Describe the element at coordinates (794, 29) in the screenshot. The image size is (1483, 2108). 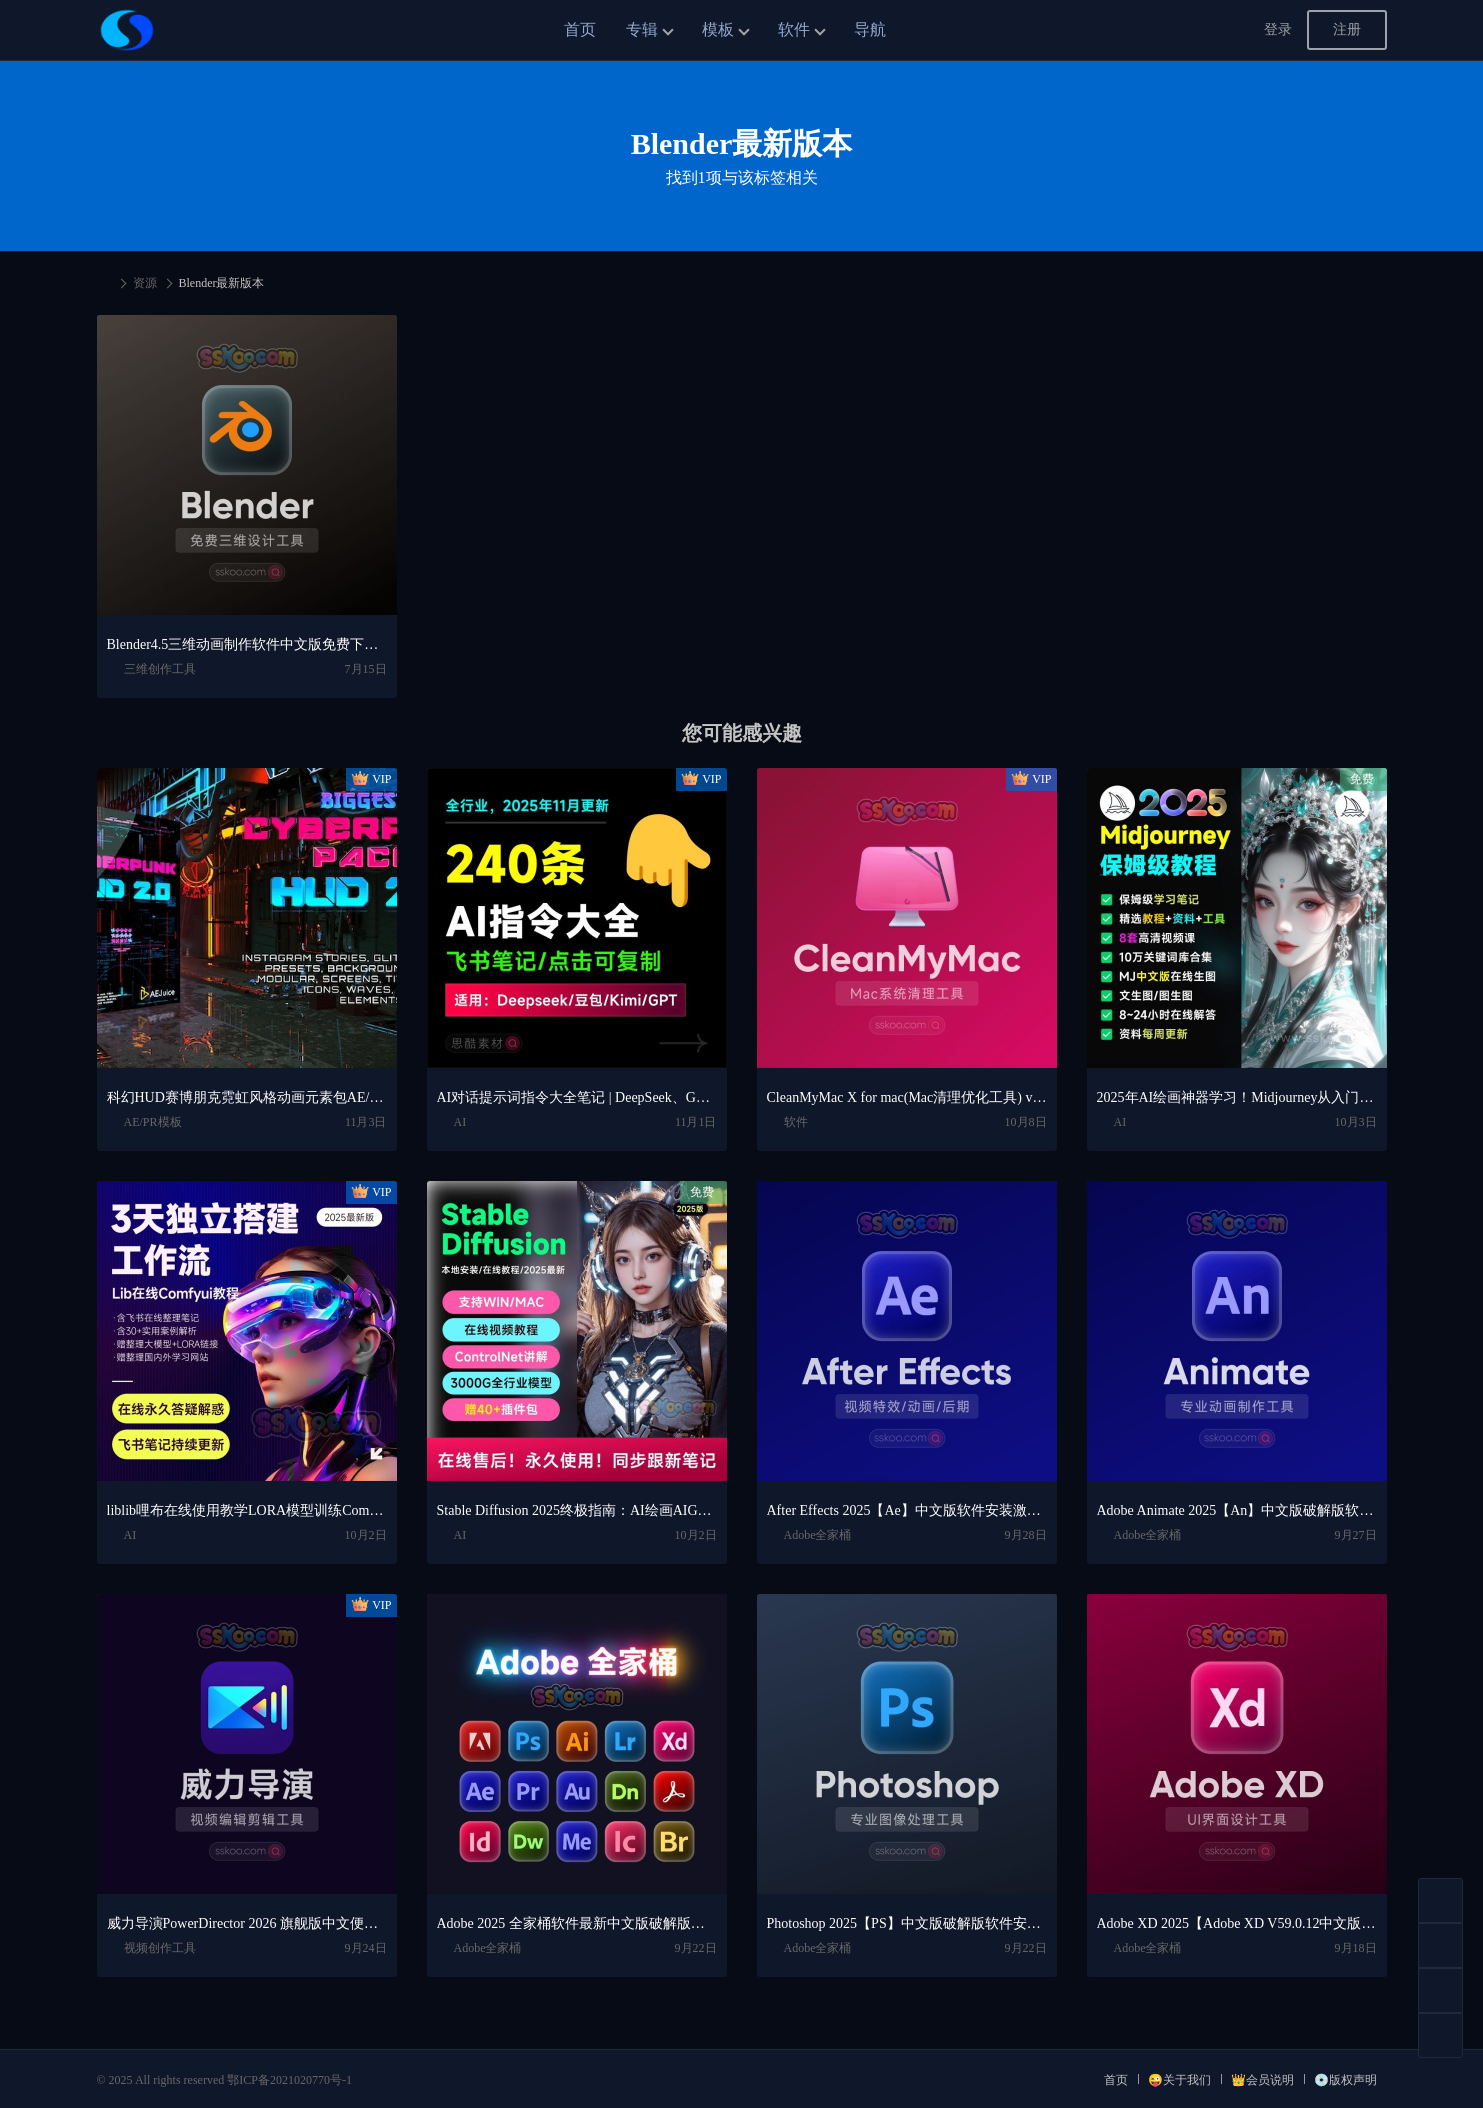
I see `软件` at that location.